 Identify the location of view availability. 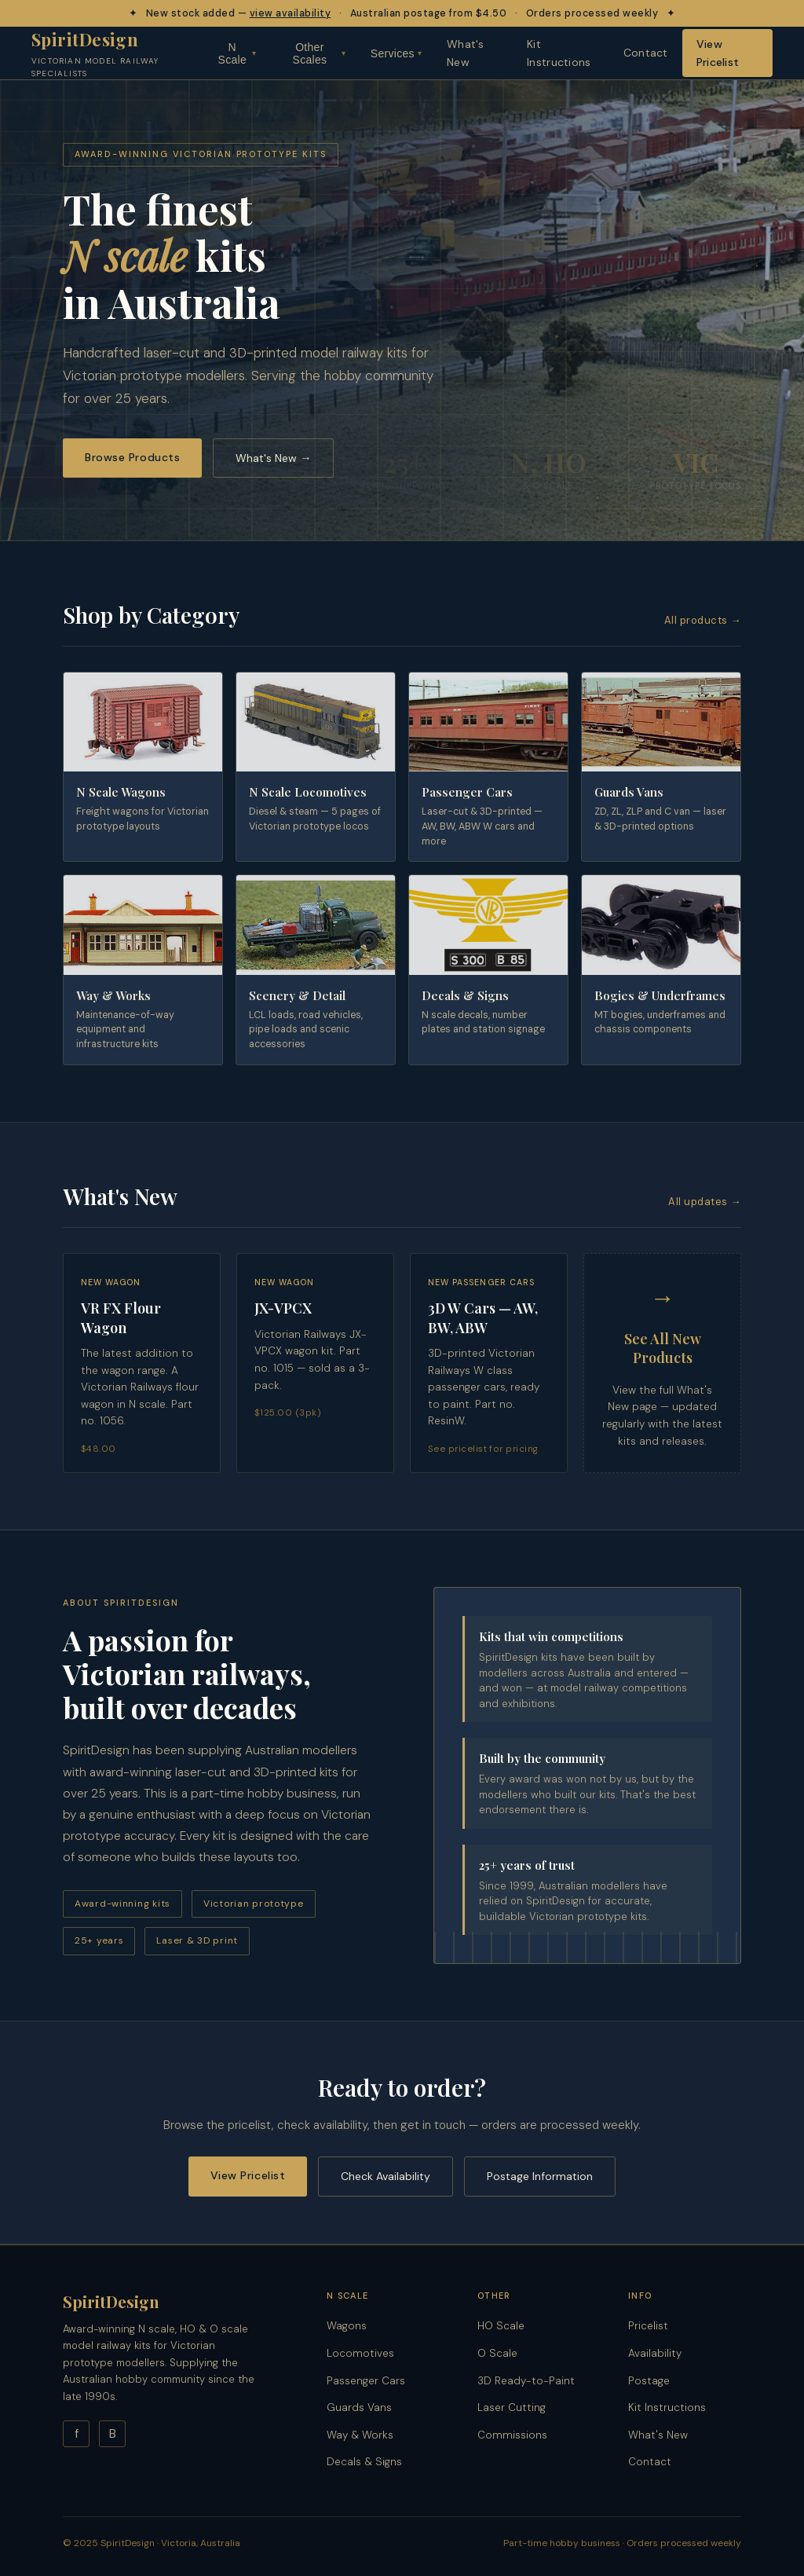
(290, 13).